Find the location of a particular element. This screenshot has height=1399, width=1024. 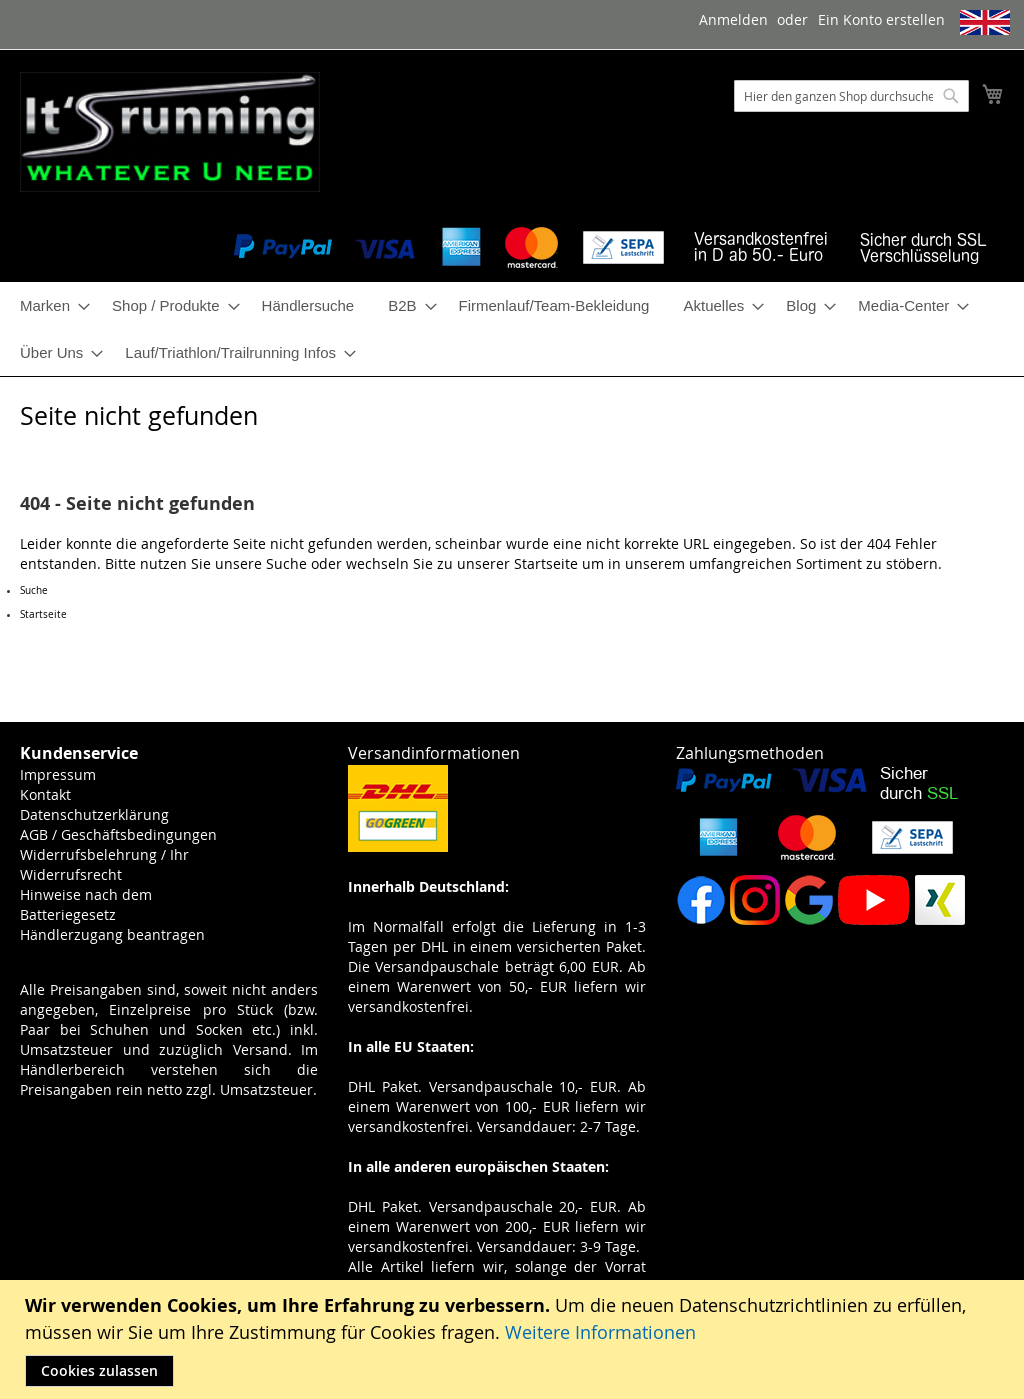

[combobox] is located at coordinates (851, 96).